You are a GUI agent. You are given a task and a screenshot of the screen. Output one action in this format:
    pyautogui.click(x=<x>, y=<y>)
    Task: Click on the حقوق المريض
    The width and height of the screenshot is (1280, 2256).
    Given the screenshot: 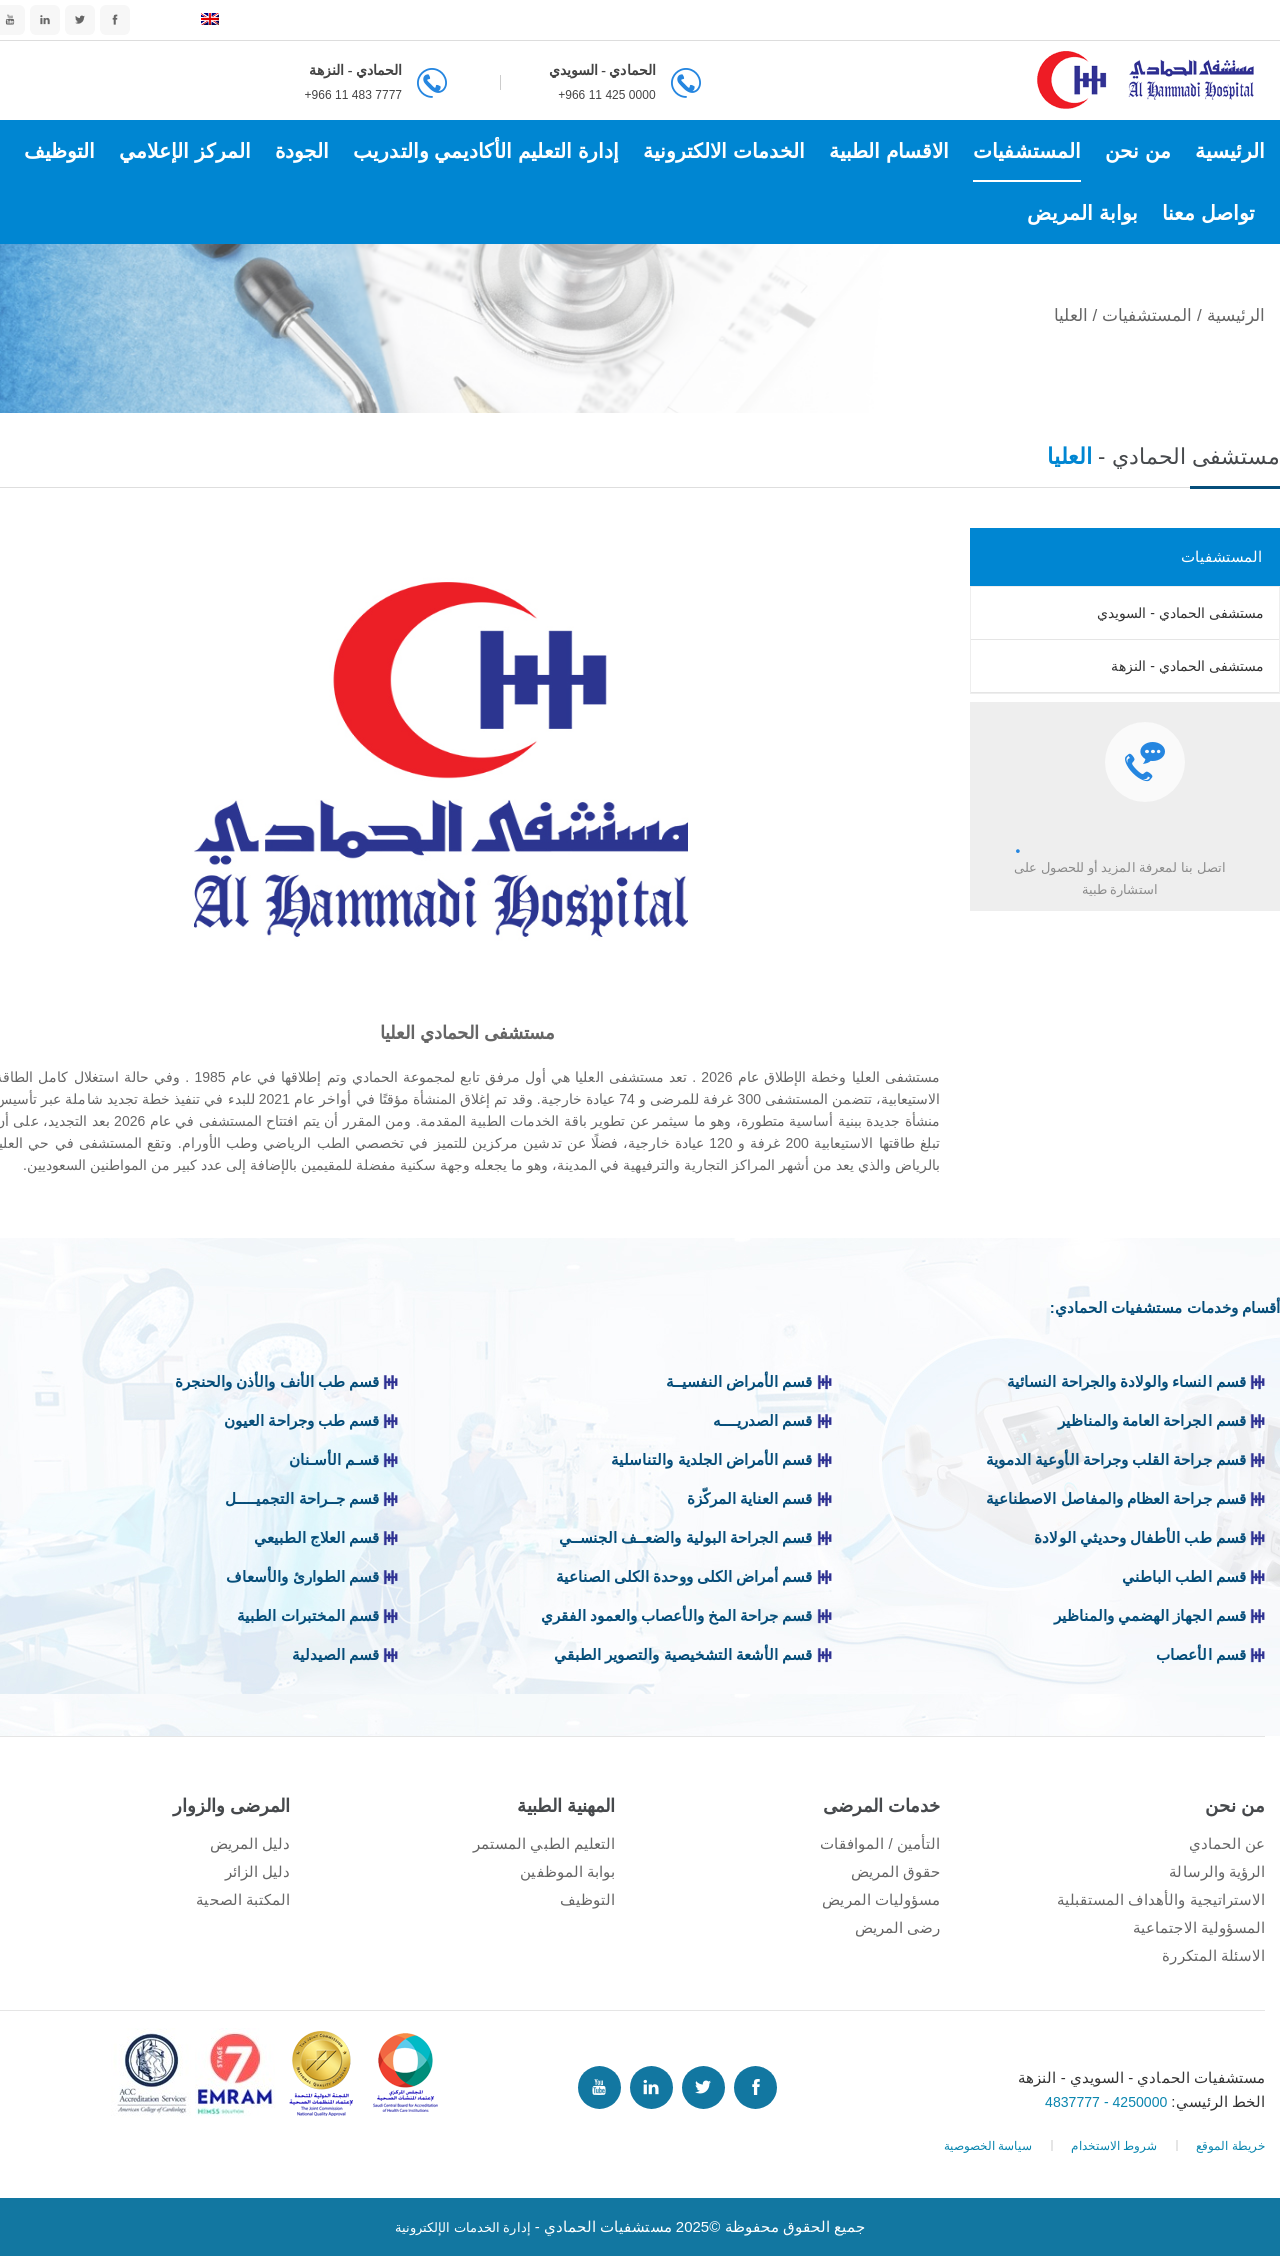 What is the action you would take?
    pyautogui.click(x=895, y=1871)
    